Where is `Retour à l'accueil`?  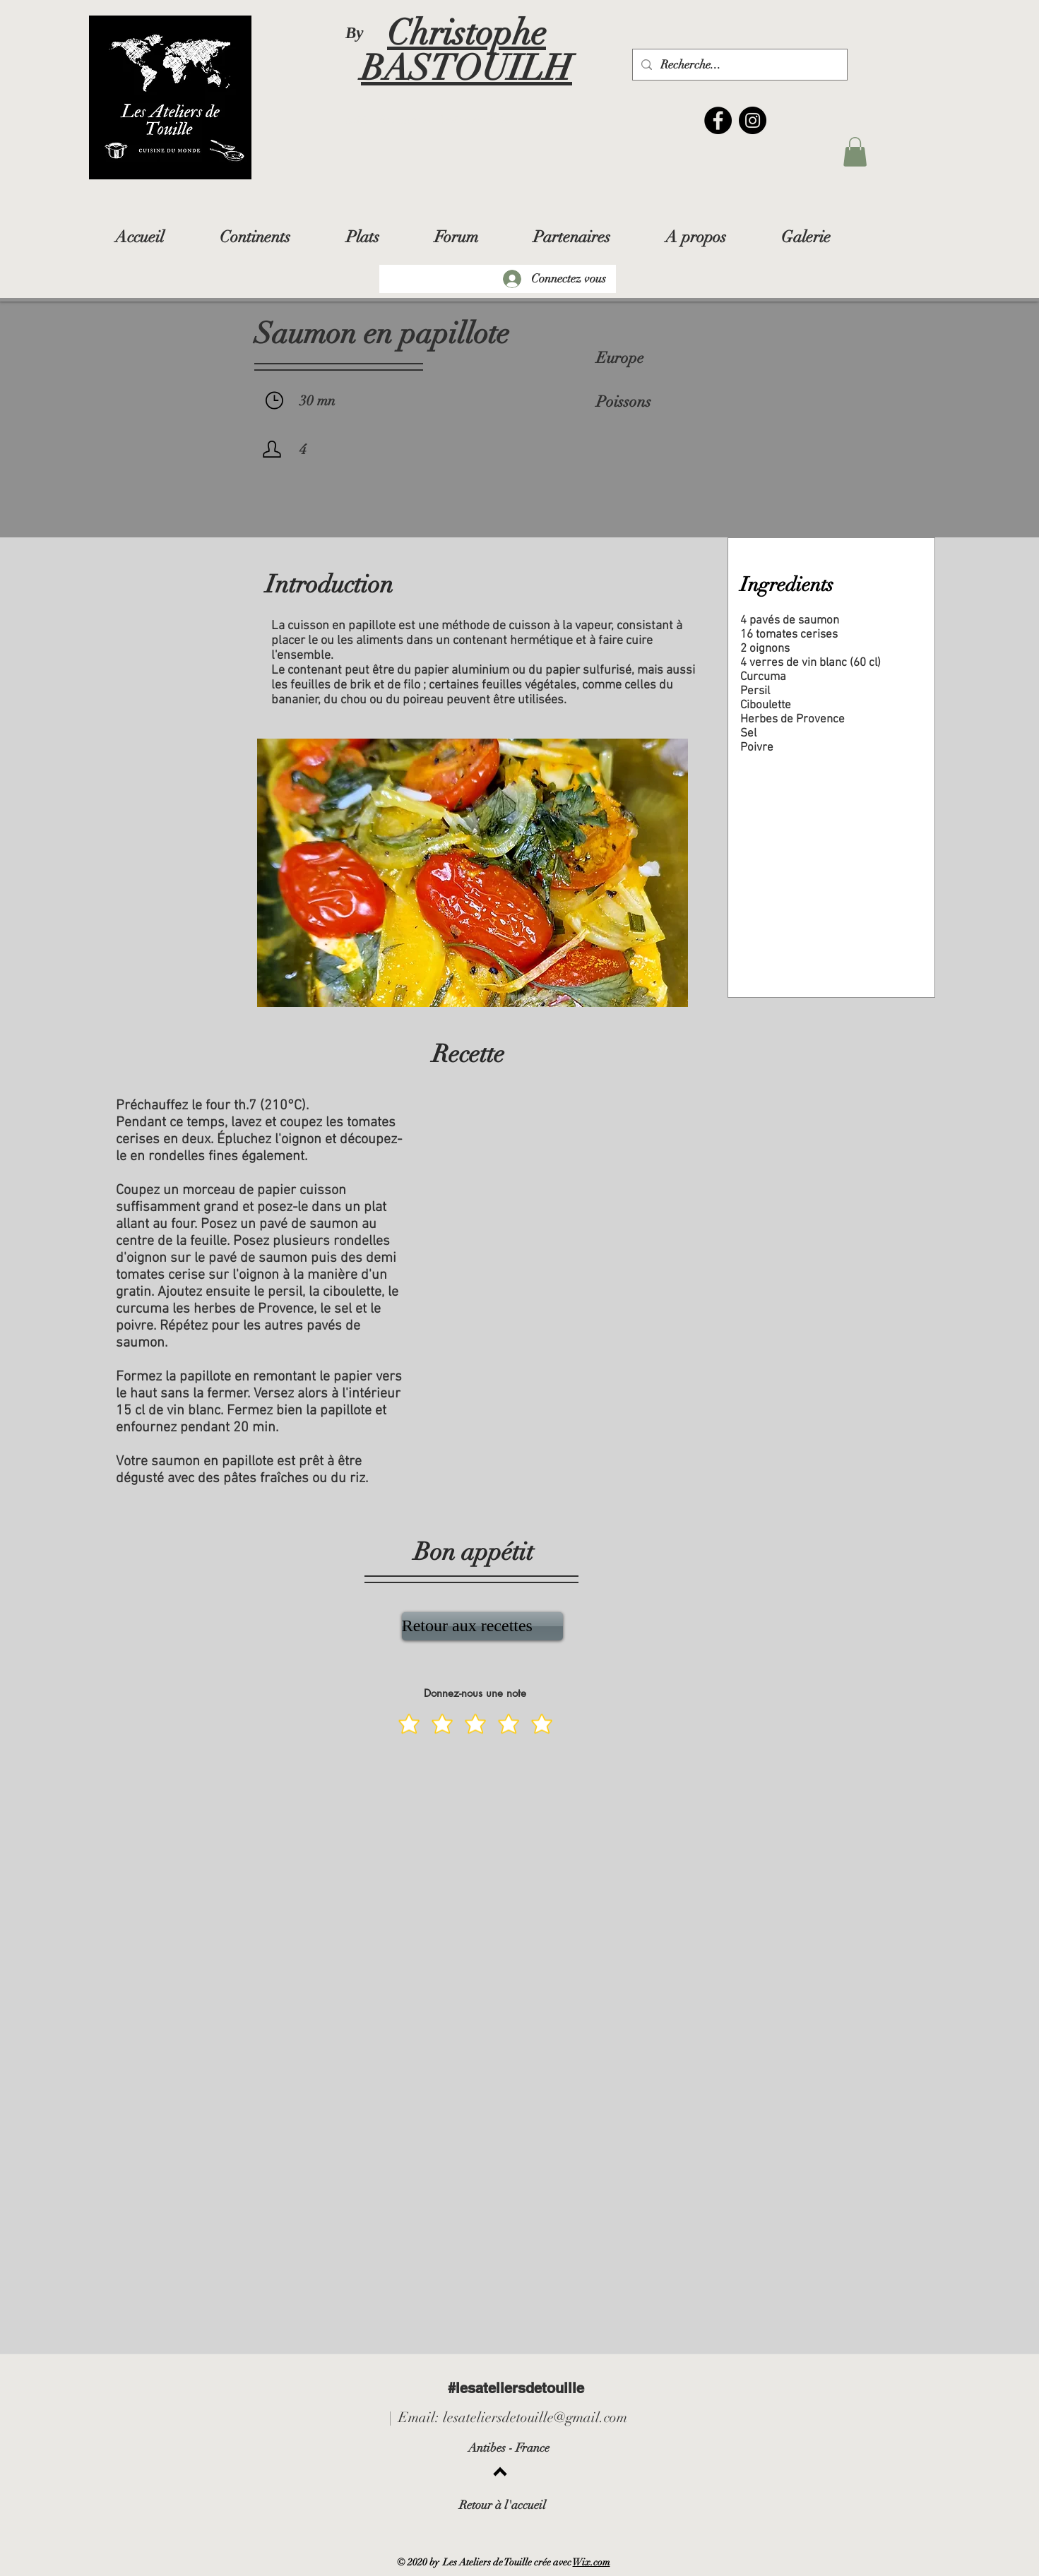
Retour à l'accueil is located at coordinates (502, 2505).